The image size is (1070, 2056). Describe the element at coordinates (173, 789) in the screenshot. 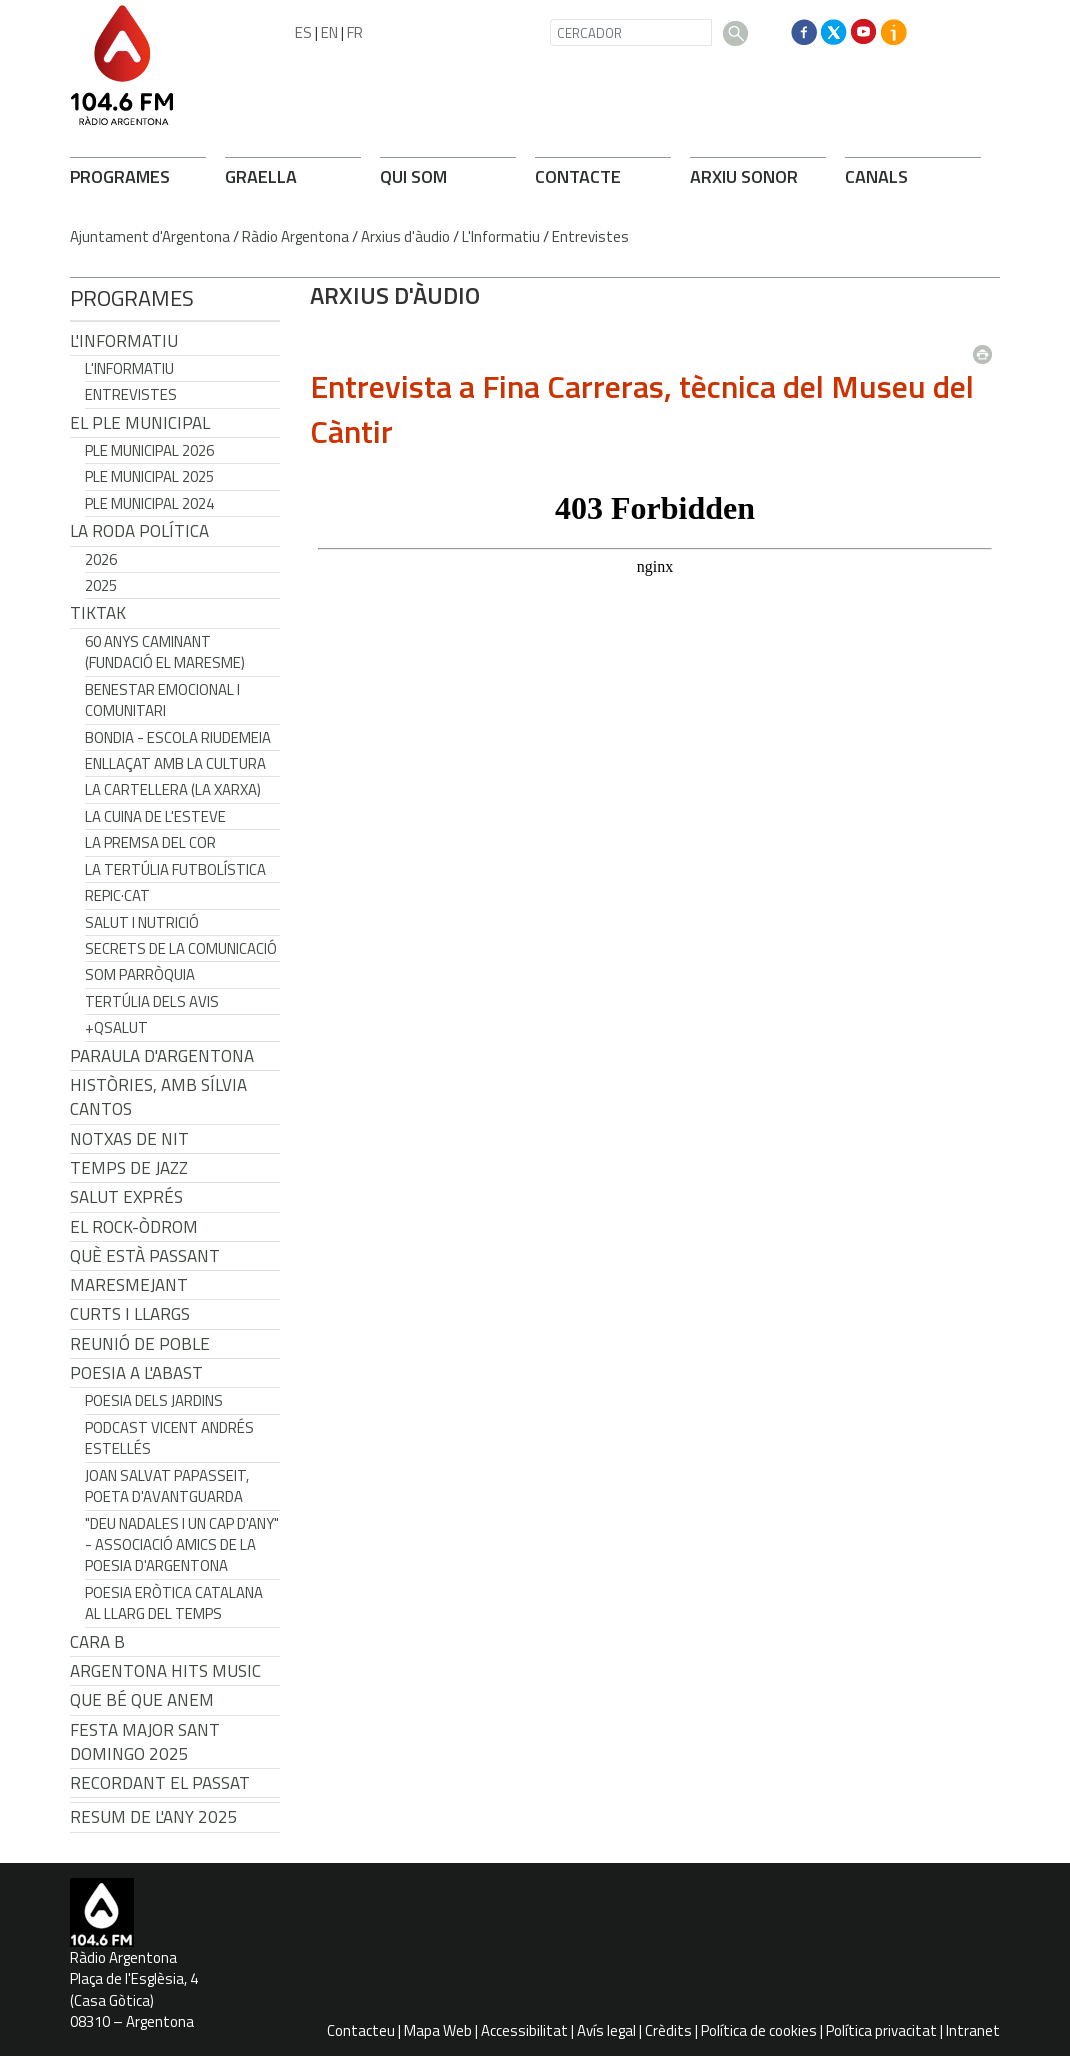

I see `La cartellera (La Xarxa)` at that location.